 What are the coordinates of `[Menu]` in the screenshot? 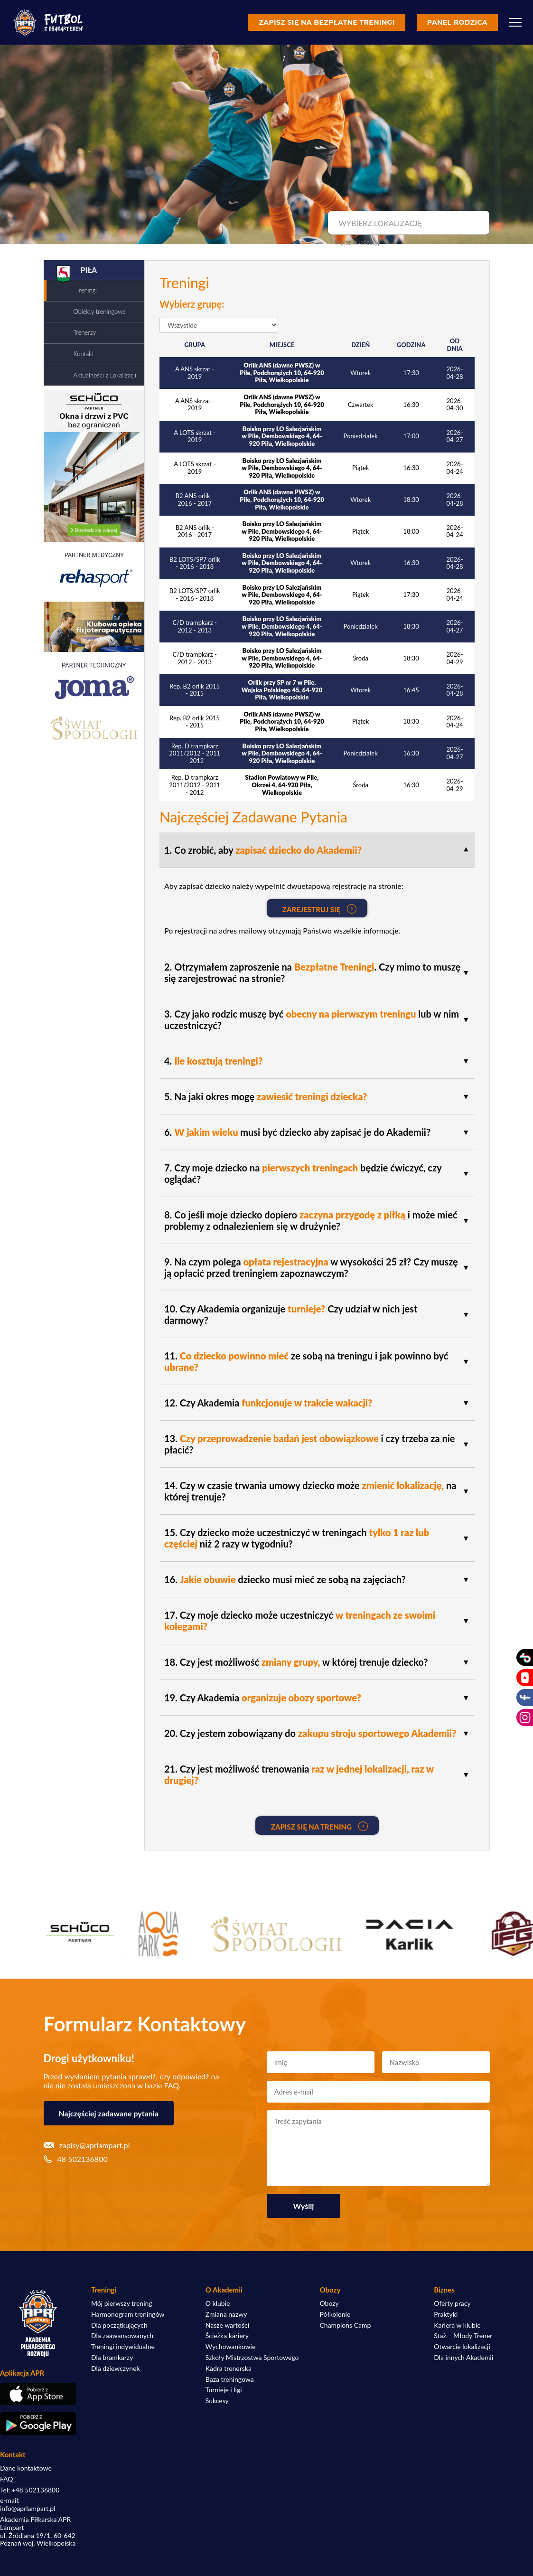 It's located at (515, 22).